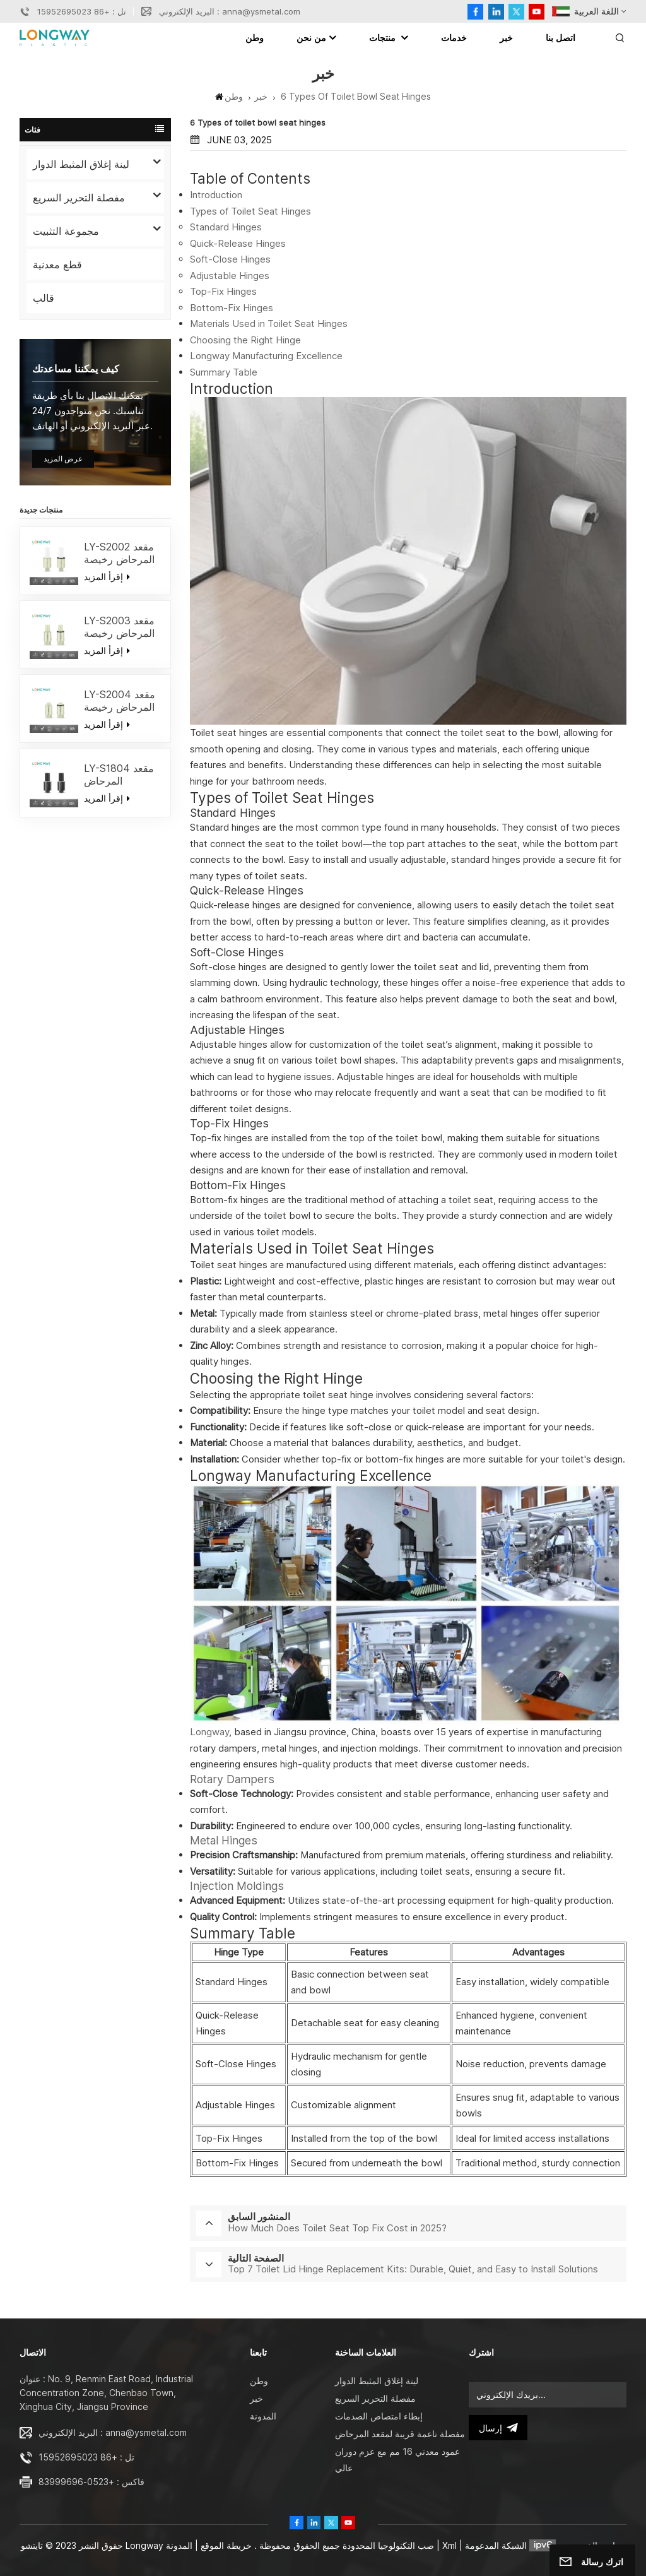 Image resolution: width=646 pixels, height=2576 pixels. I want to click on Choosing the Right Hinge, so click(245, 340).